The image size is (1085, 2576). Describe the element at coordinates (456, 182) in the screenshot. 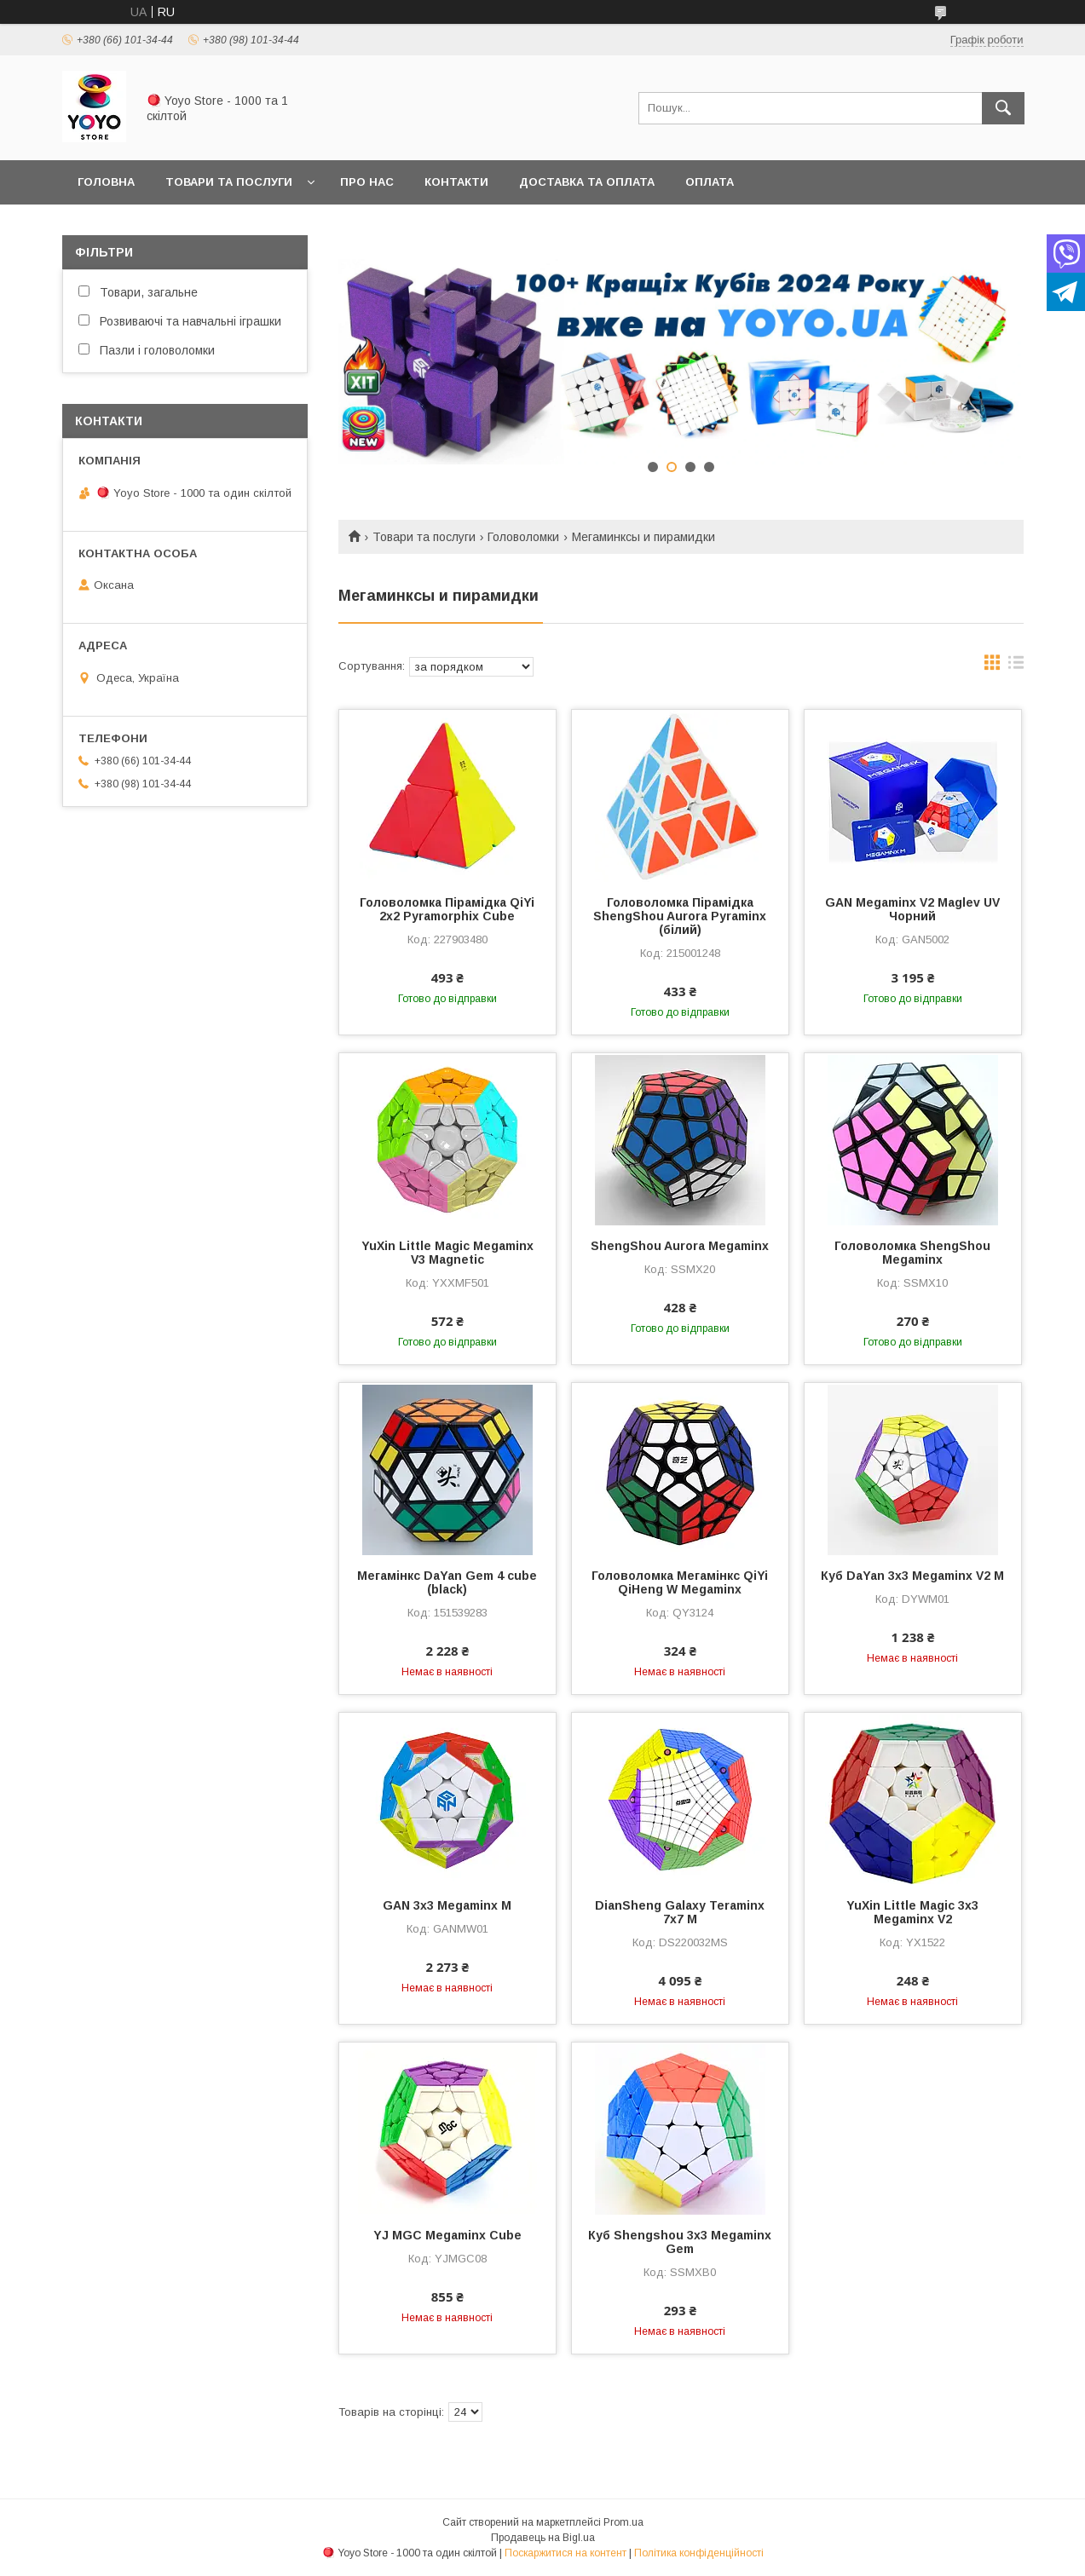

I see `Контакти` at that location.